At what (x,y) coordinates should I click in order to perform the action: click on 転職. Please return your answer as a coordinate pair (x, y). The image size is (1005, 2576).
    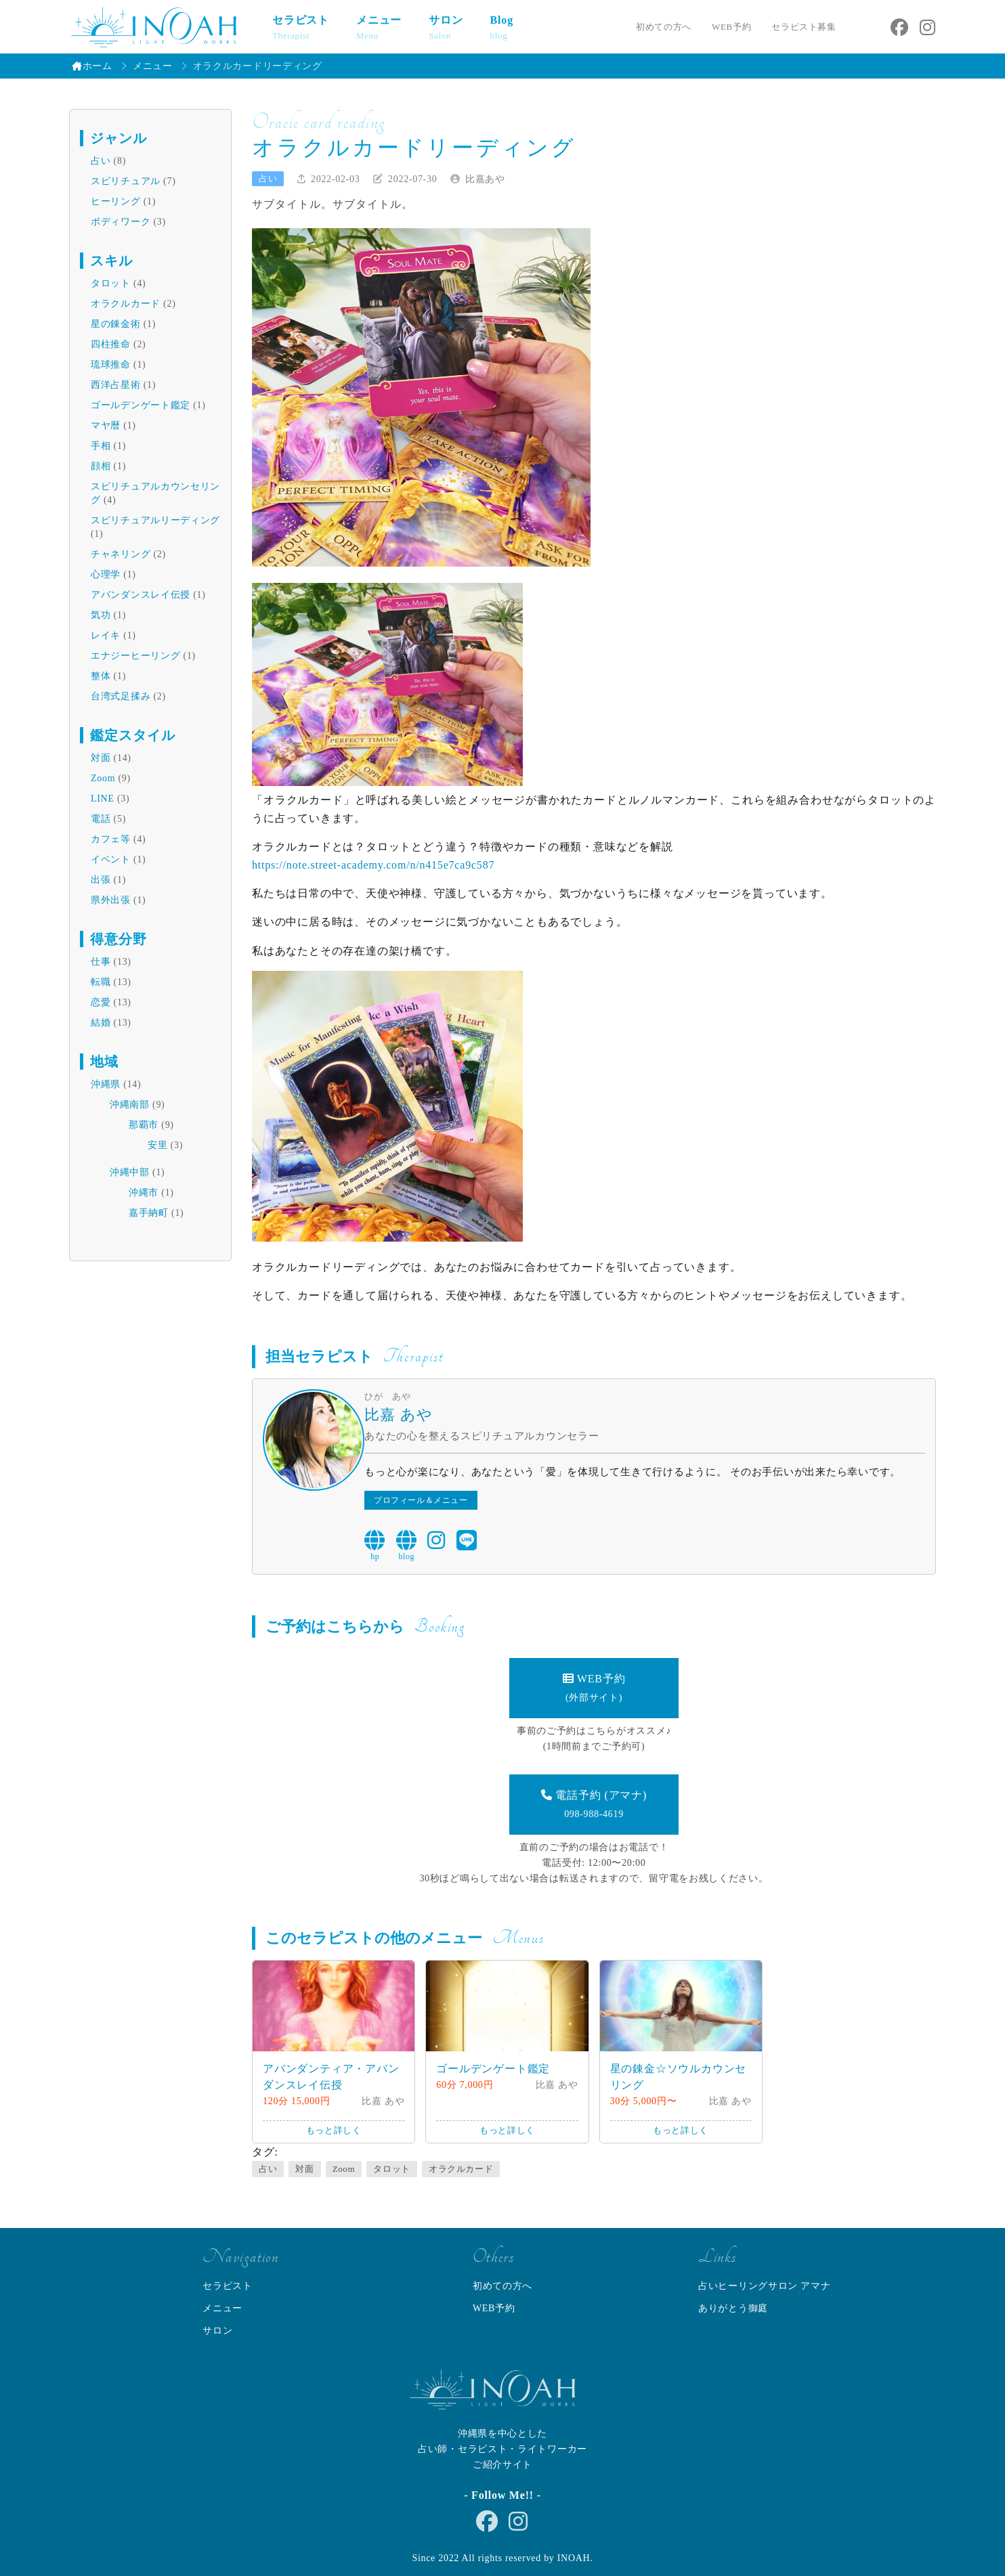
    Looking at the image, I should click on (100, 982).